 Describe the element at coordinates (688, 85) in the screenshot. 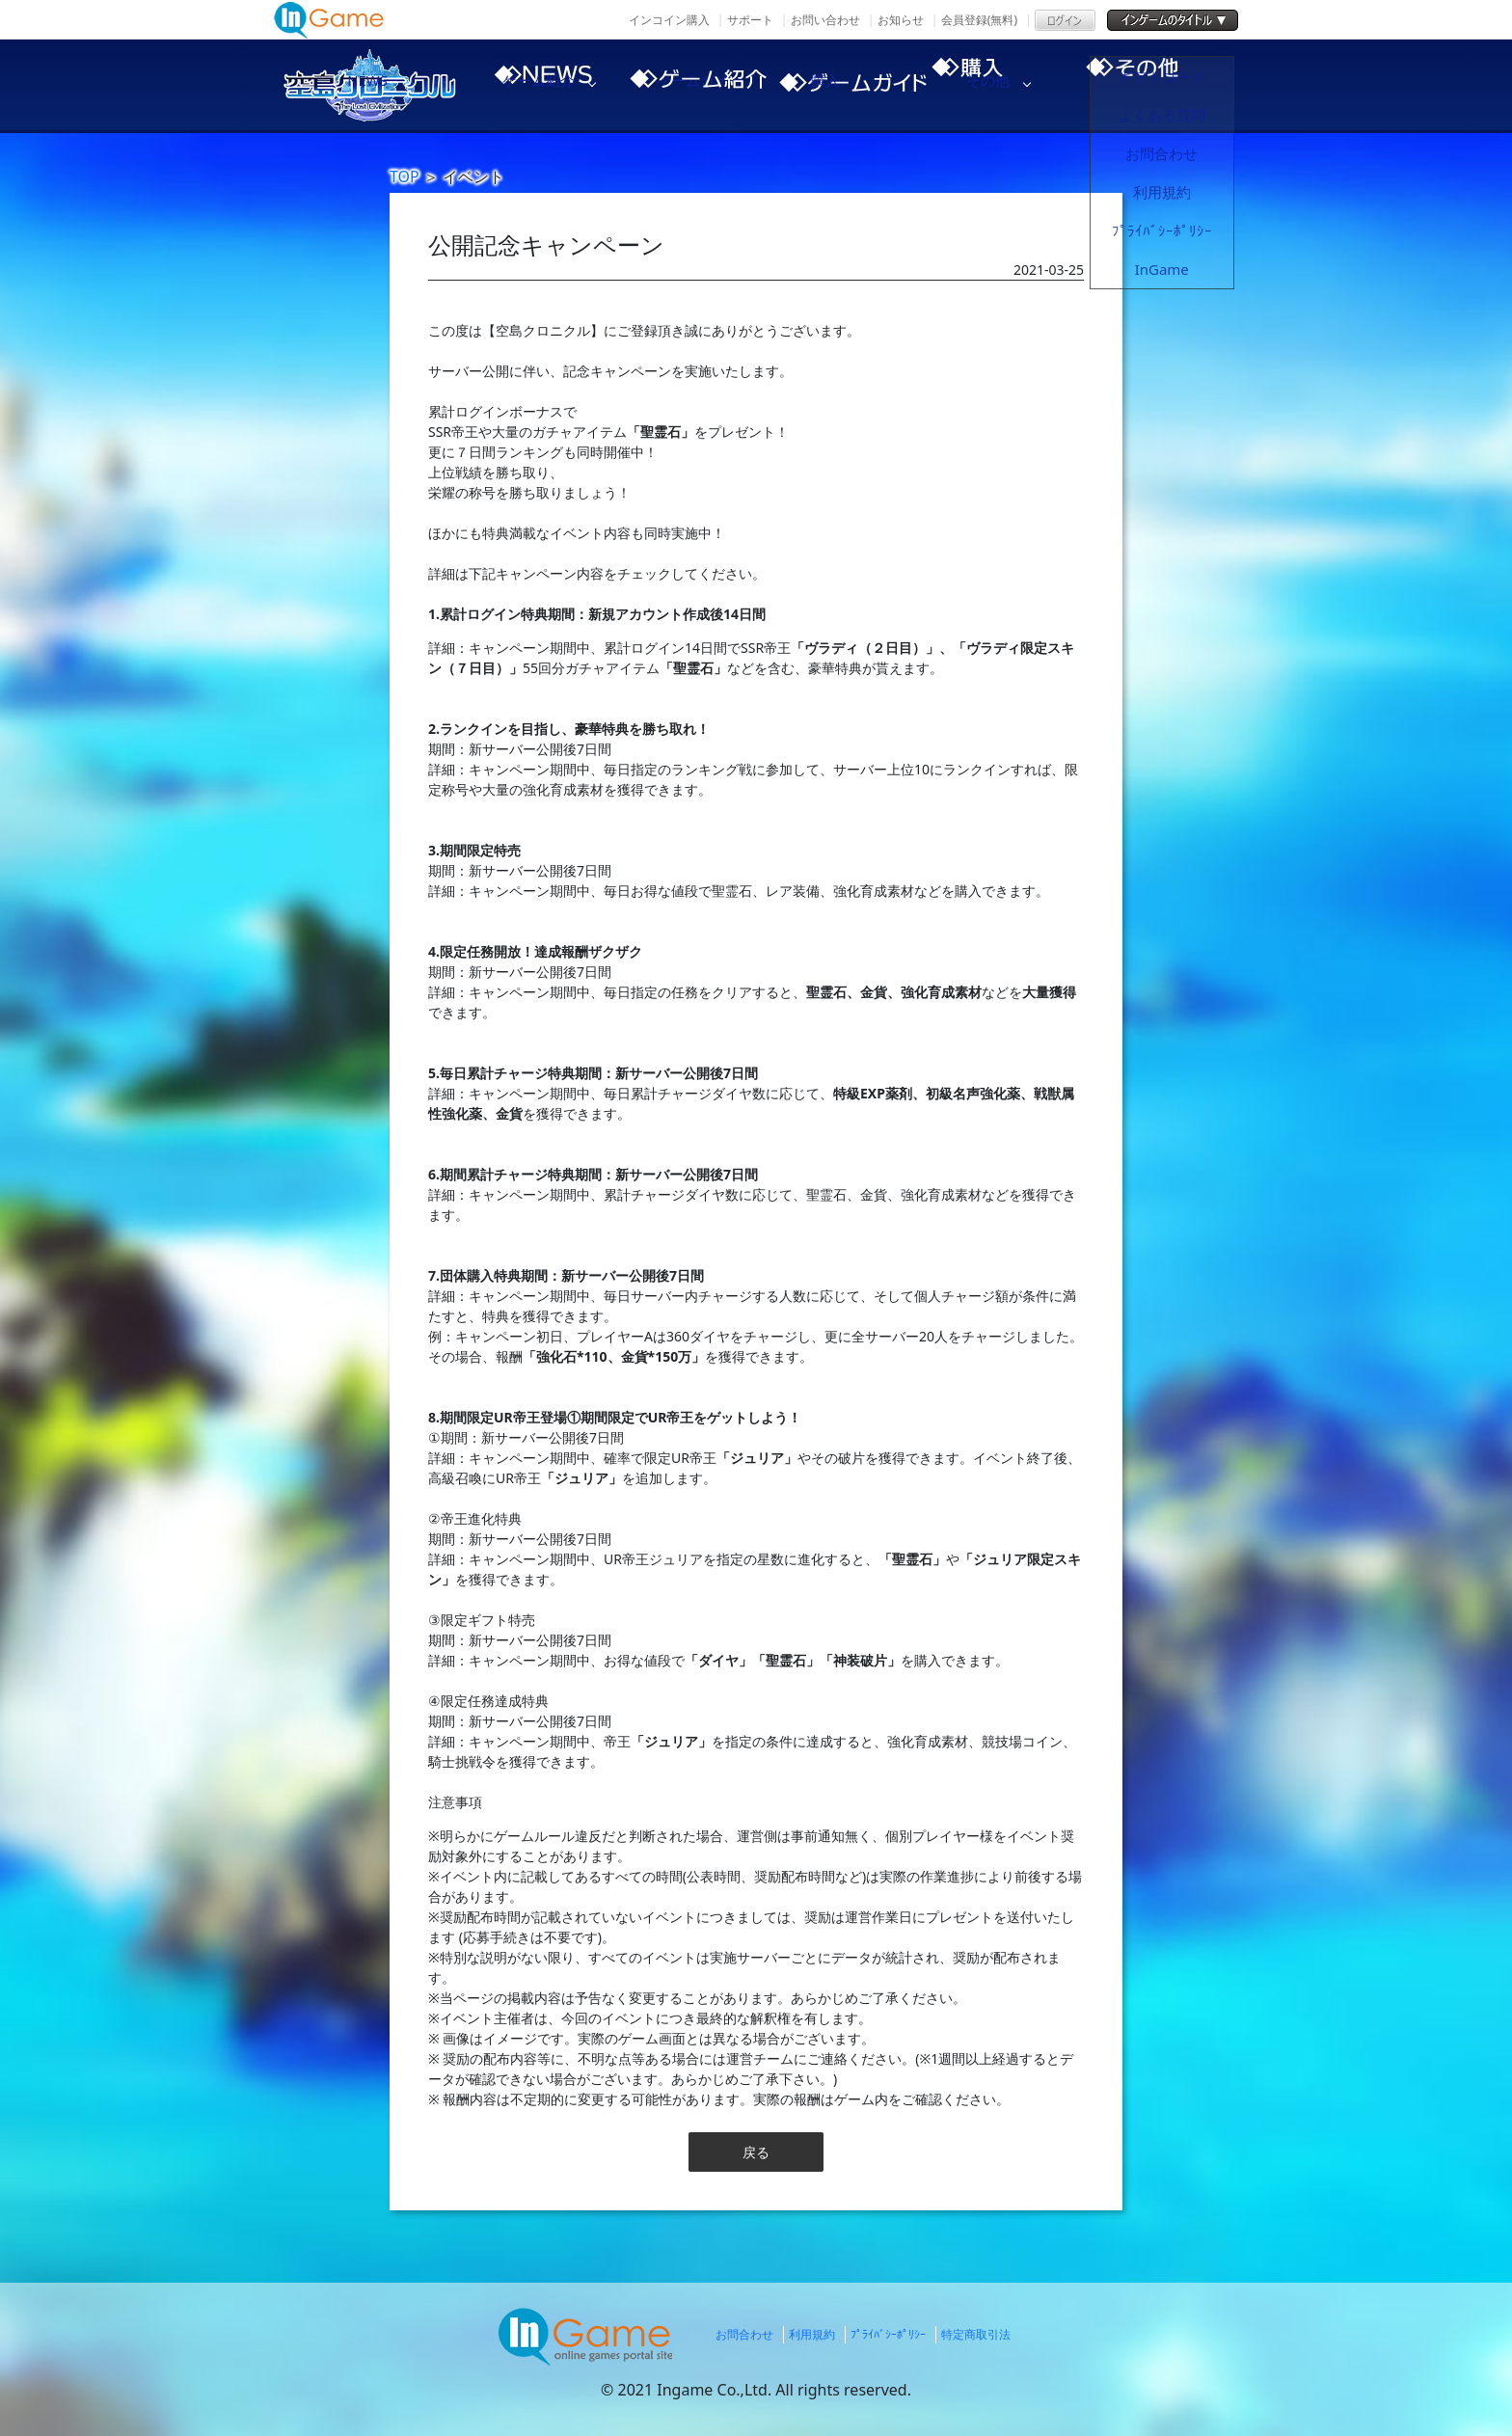

I see `ゲーム紹介` at that location.